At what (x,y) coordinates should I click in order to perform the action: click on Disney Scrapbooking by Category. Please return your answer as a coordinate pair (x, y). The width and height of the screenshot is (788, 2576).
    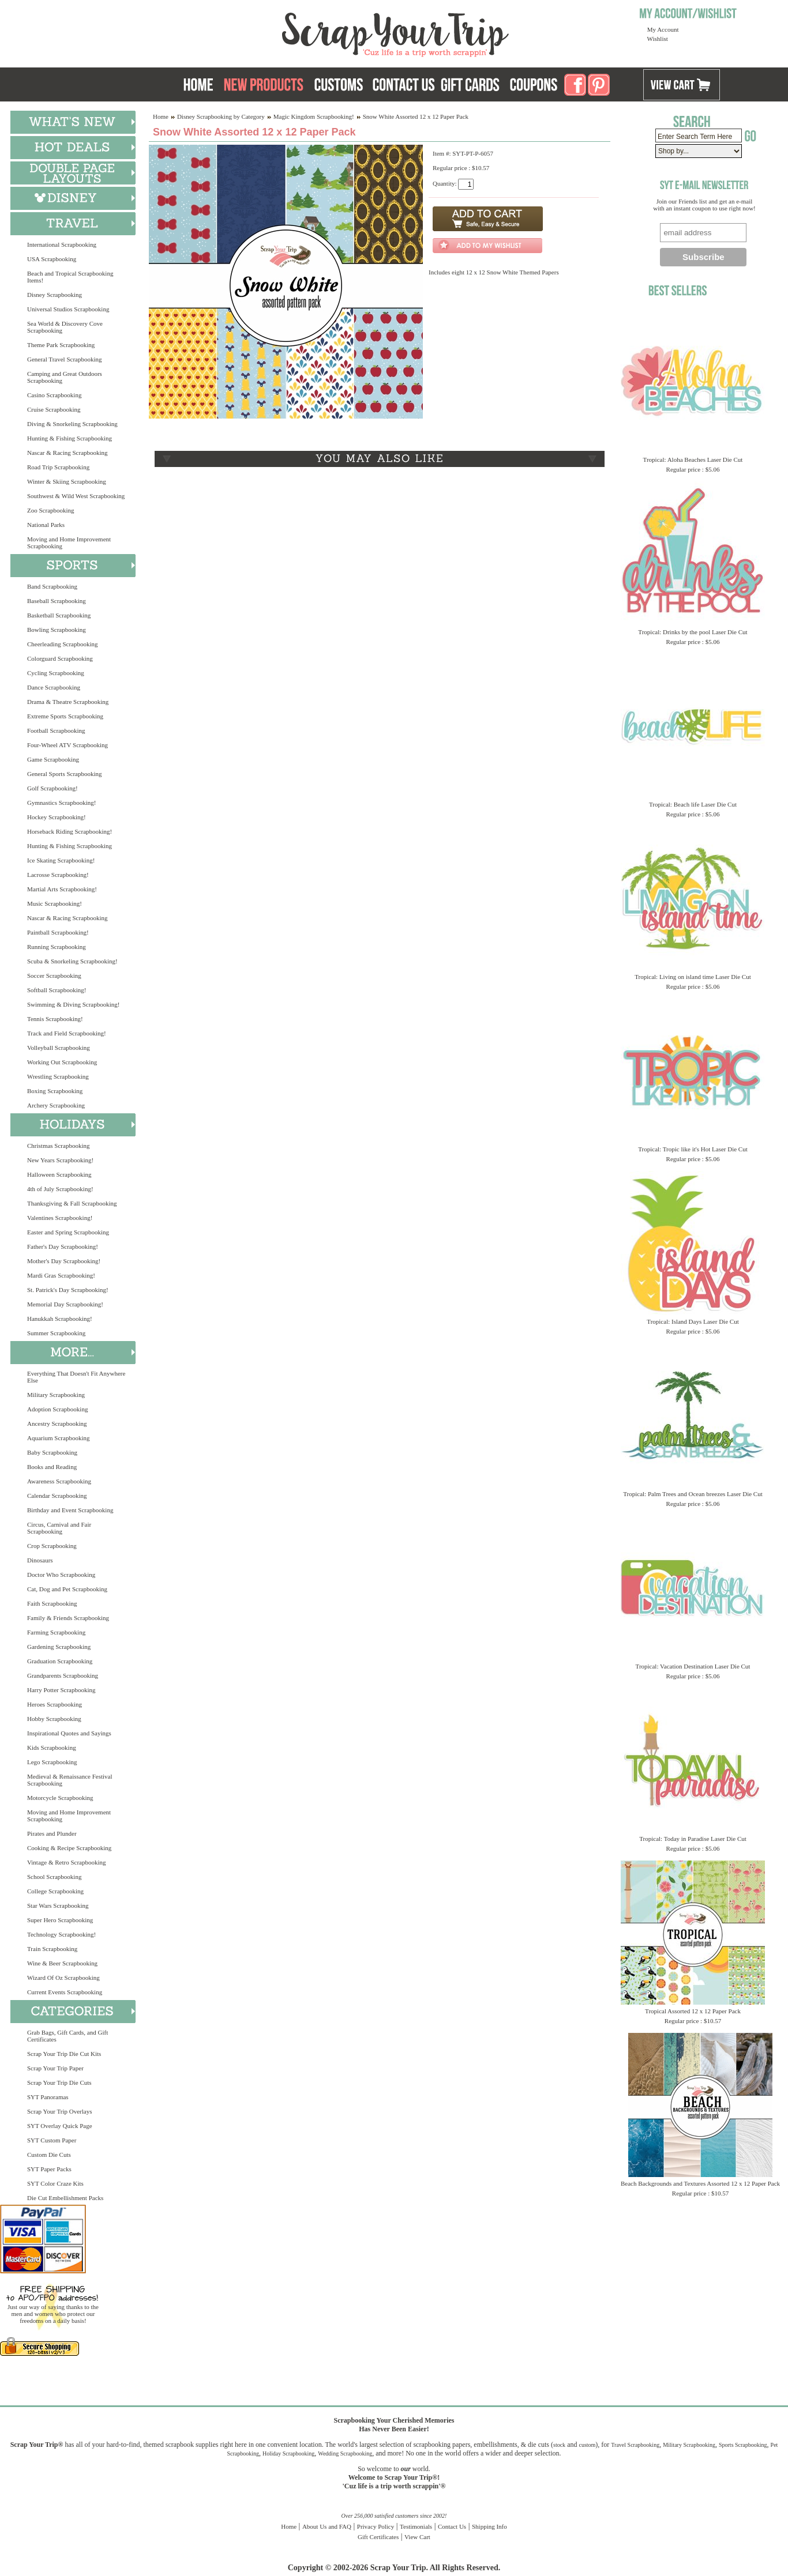
    Looking at the image, I should click on (221, 116).